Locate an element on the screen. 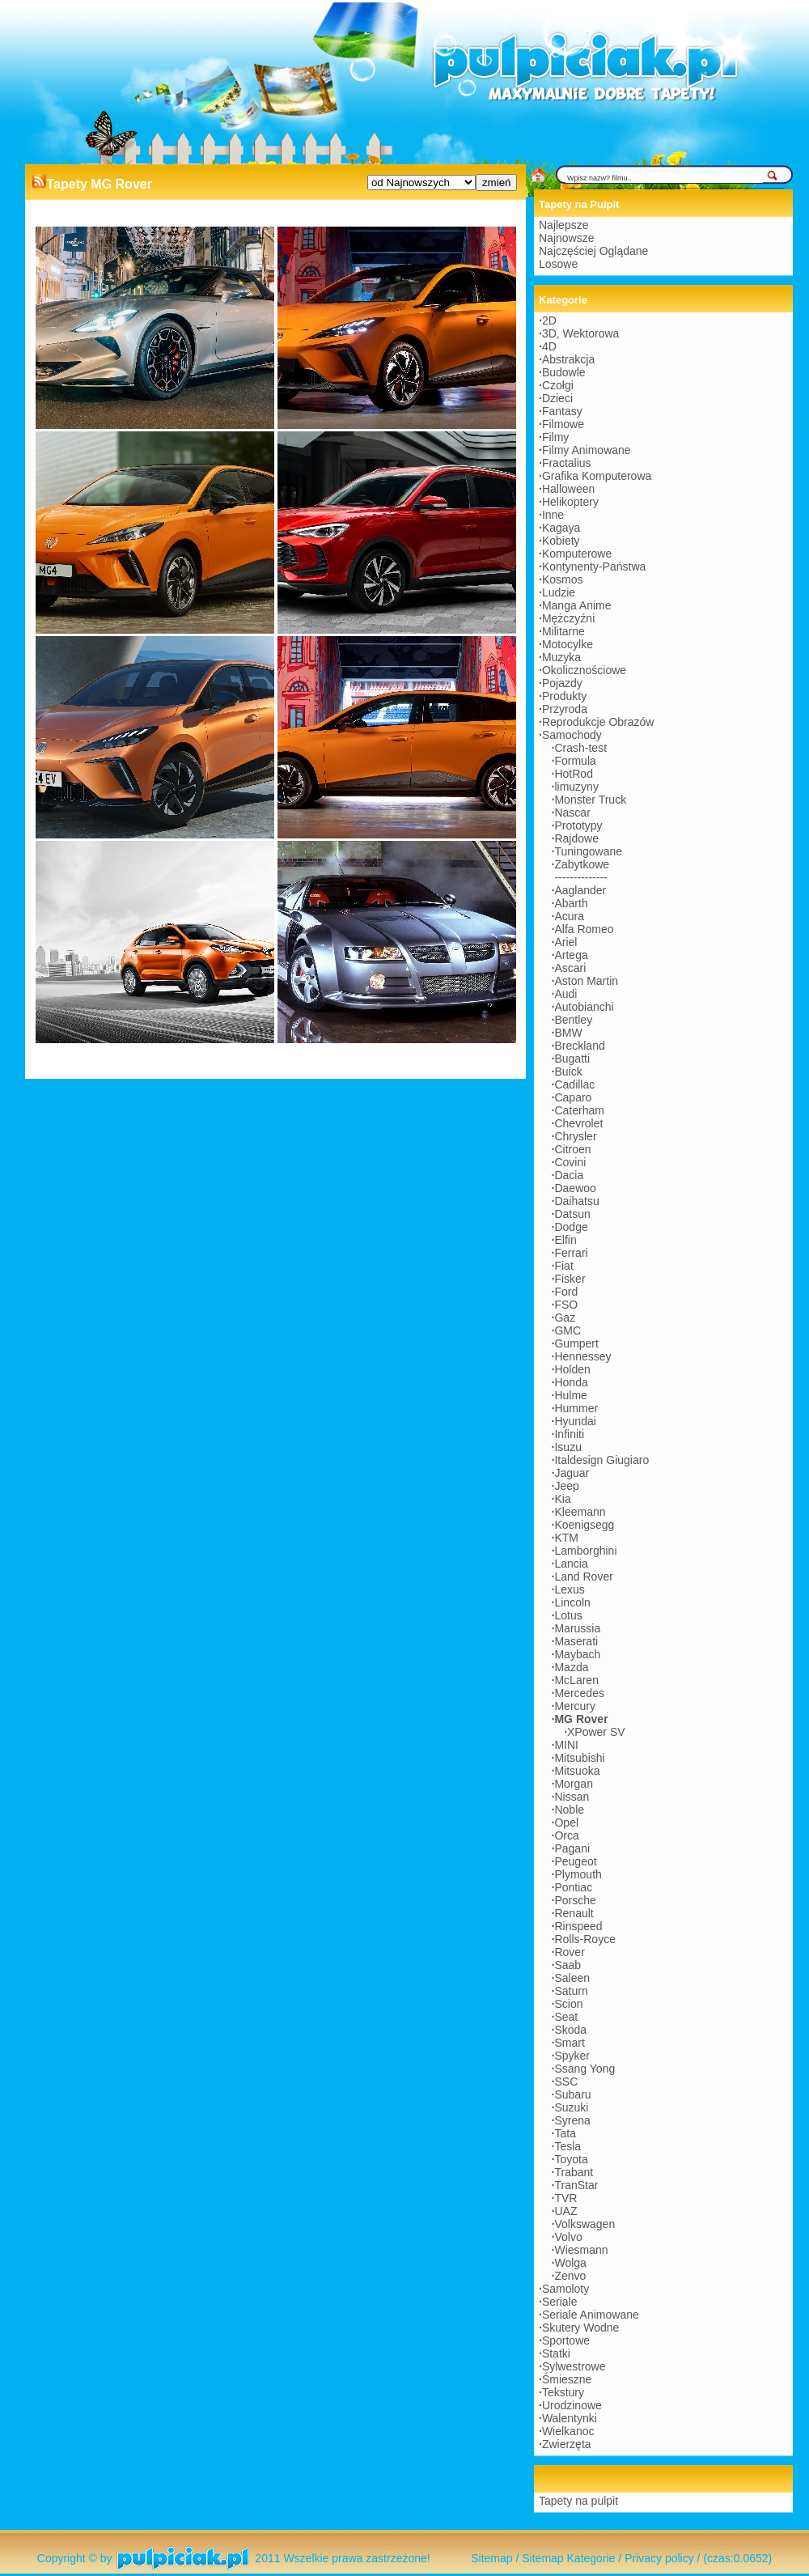 This screenshot has width=809, height=2576. Hennessey is located at coordinates (582, 1356).